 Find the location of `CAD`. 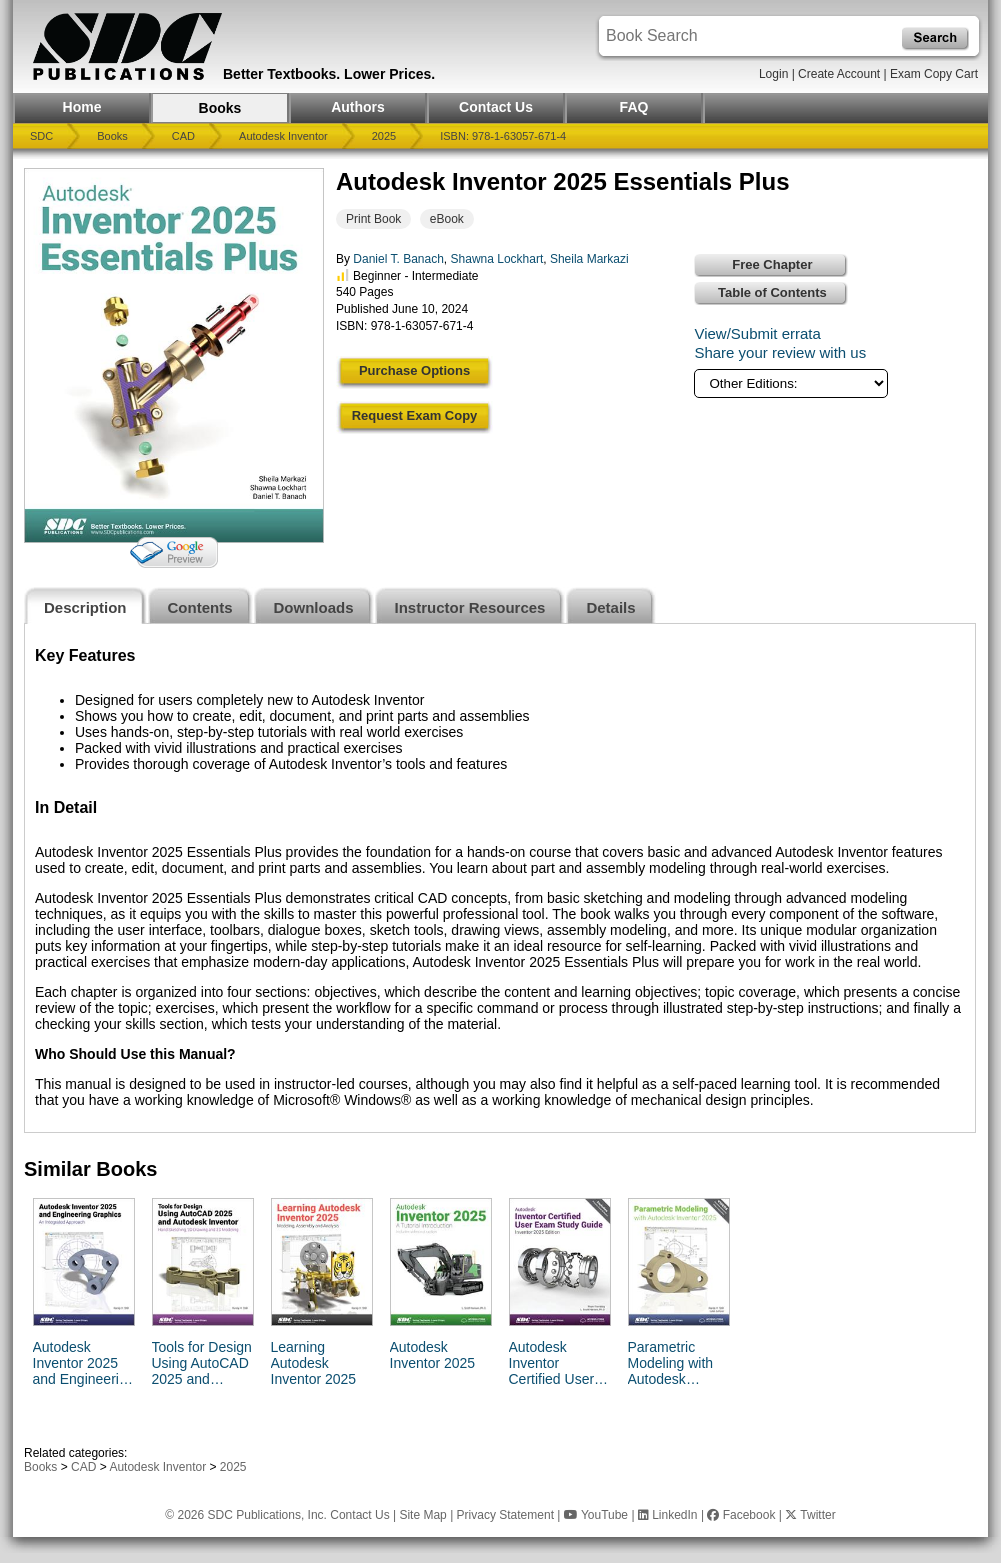

CAD is located at coordinates (183, 136).